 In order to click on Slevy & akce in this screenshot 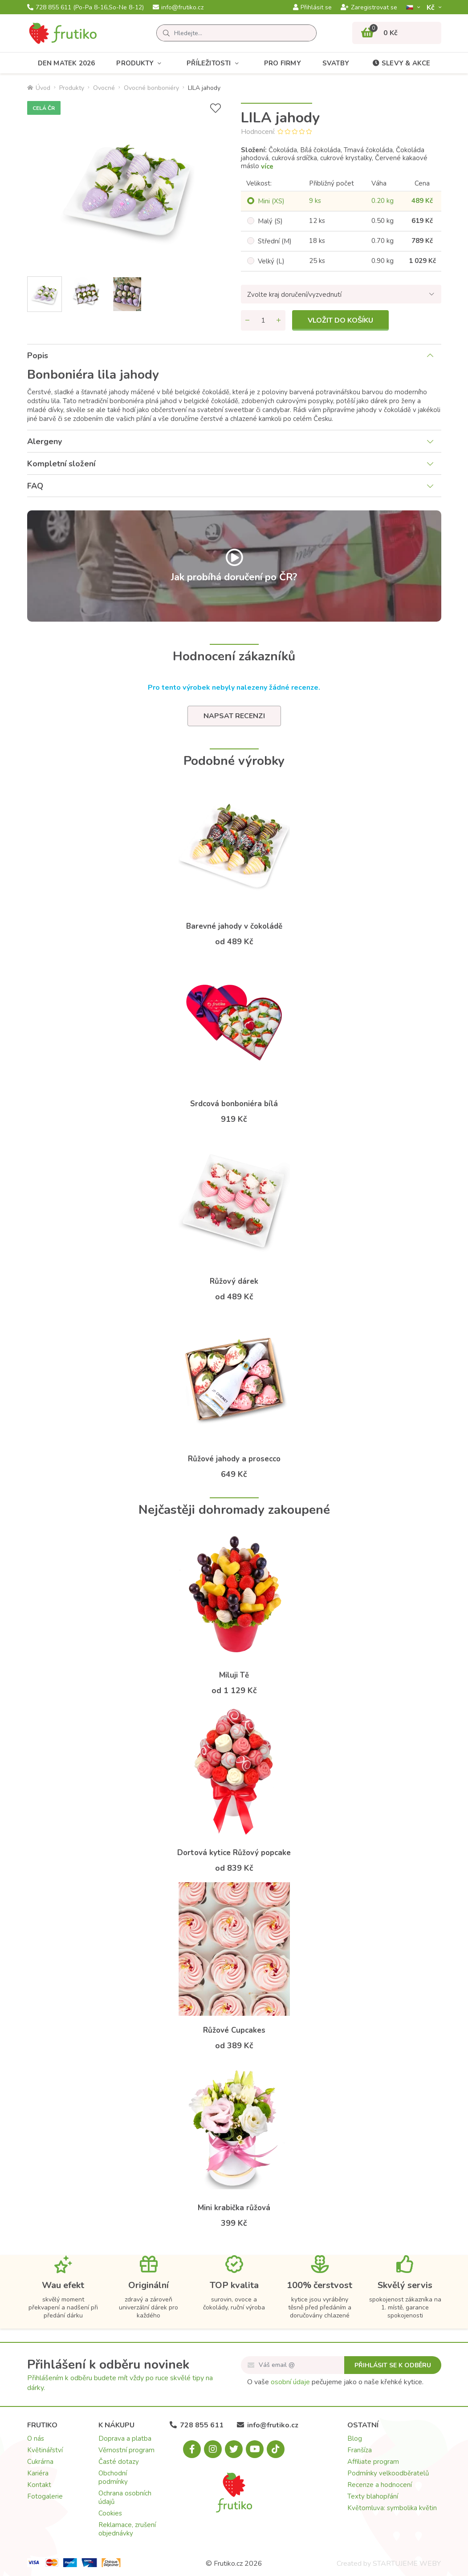, I will do `click(400, 63)`.